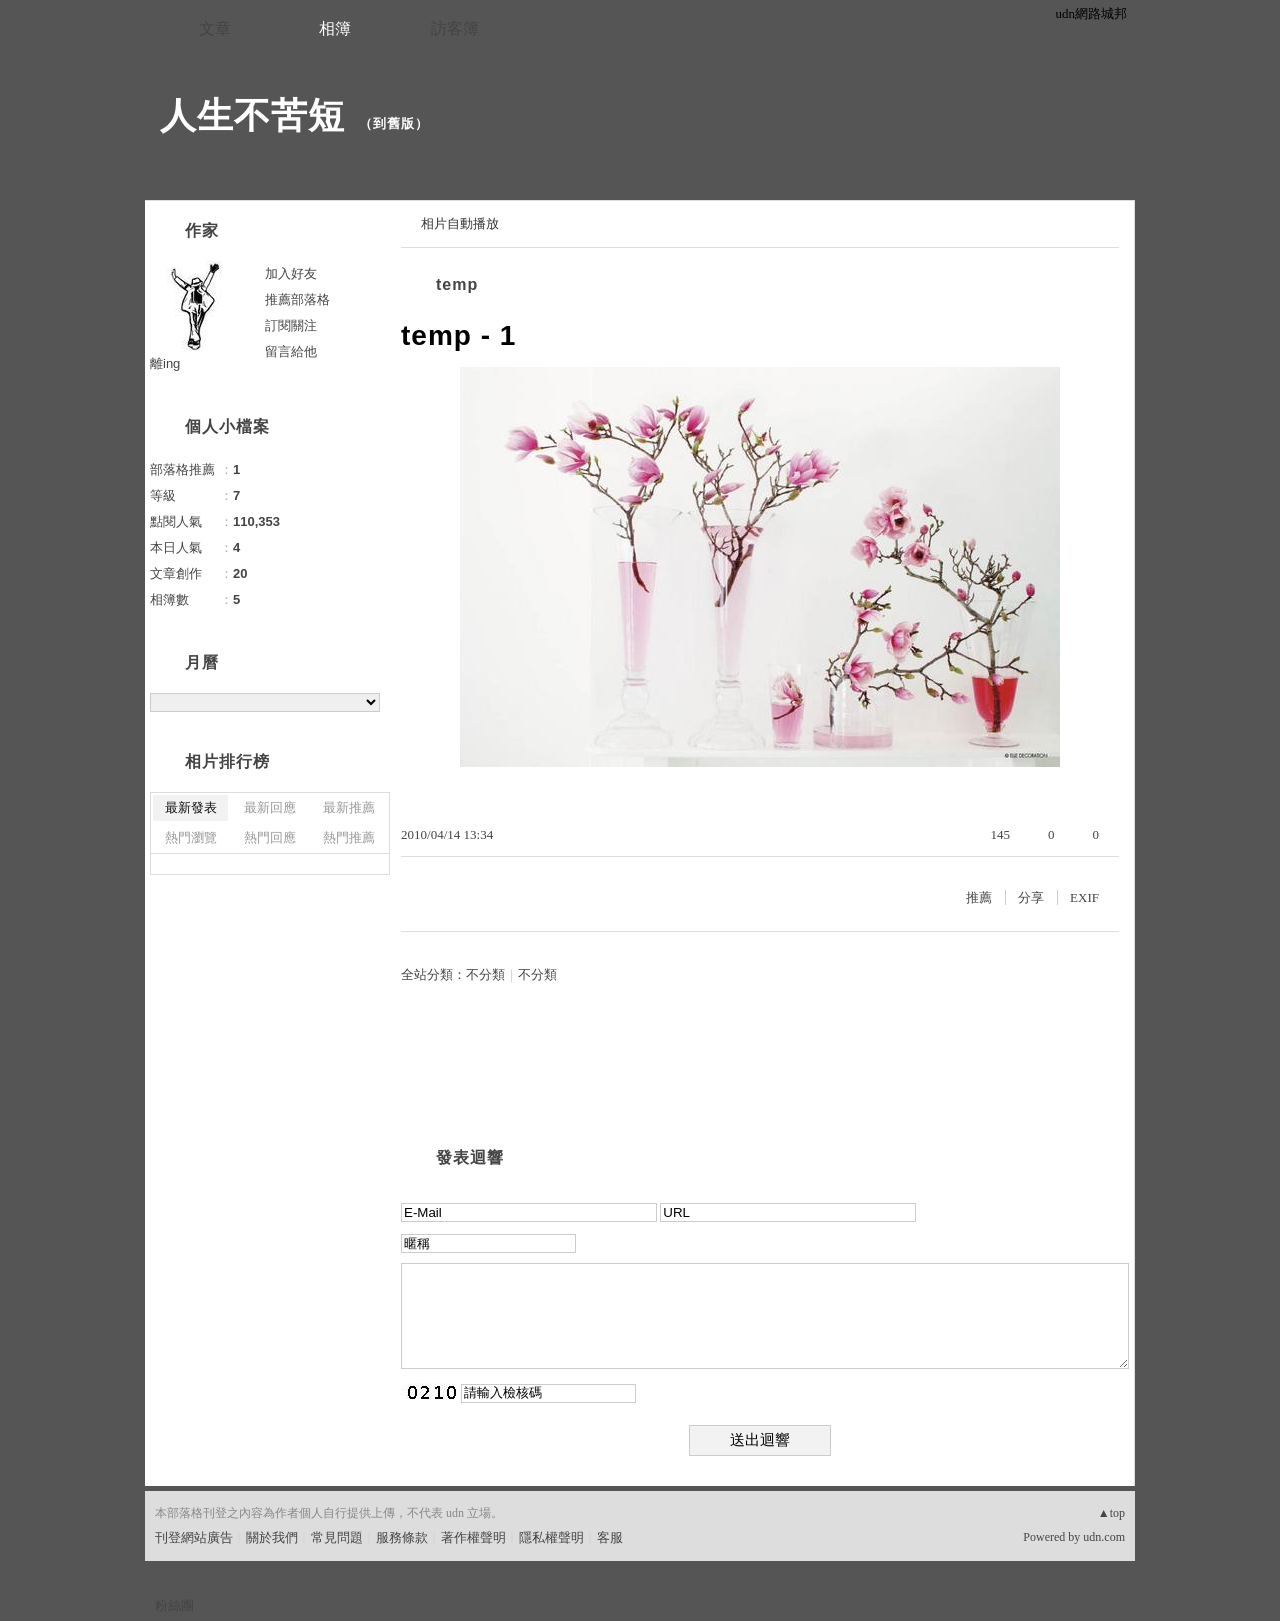  Describe the element at coordinates (457, 284) in the screenshot. I see `temp` at that location.